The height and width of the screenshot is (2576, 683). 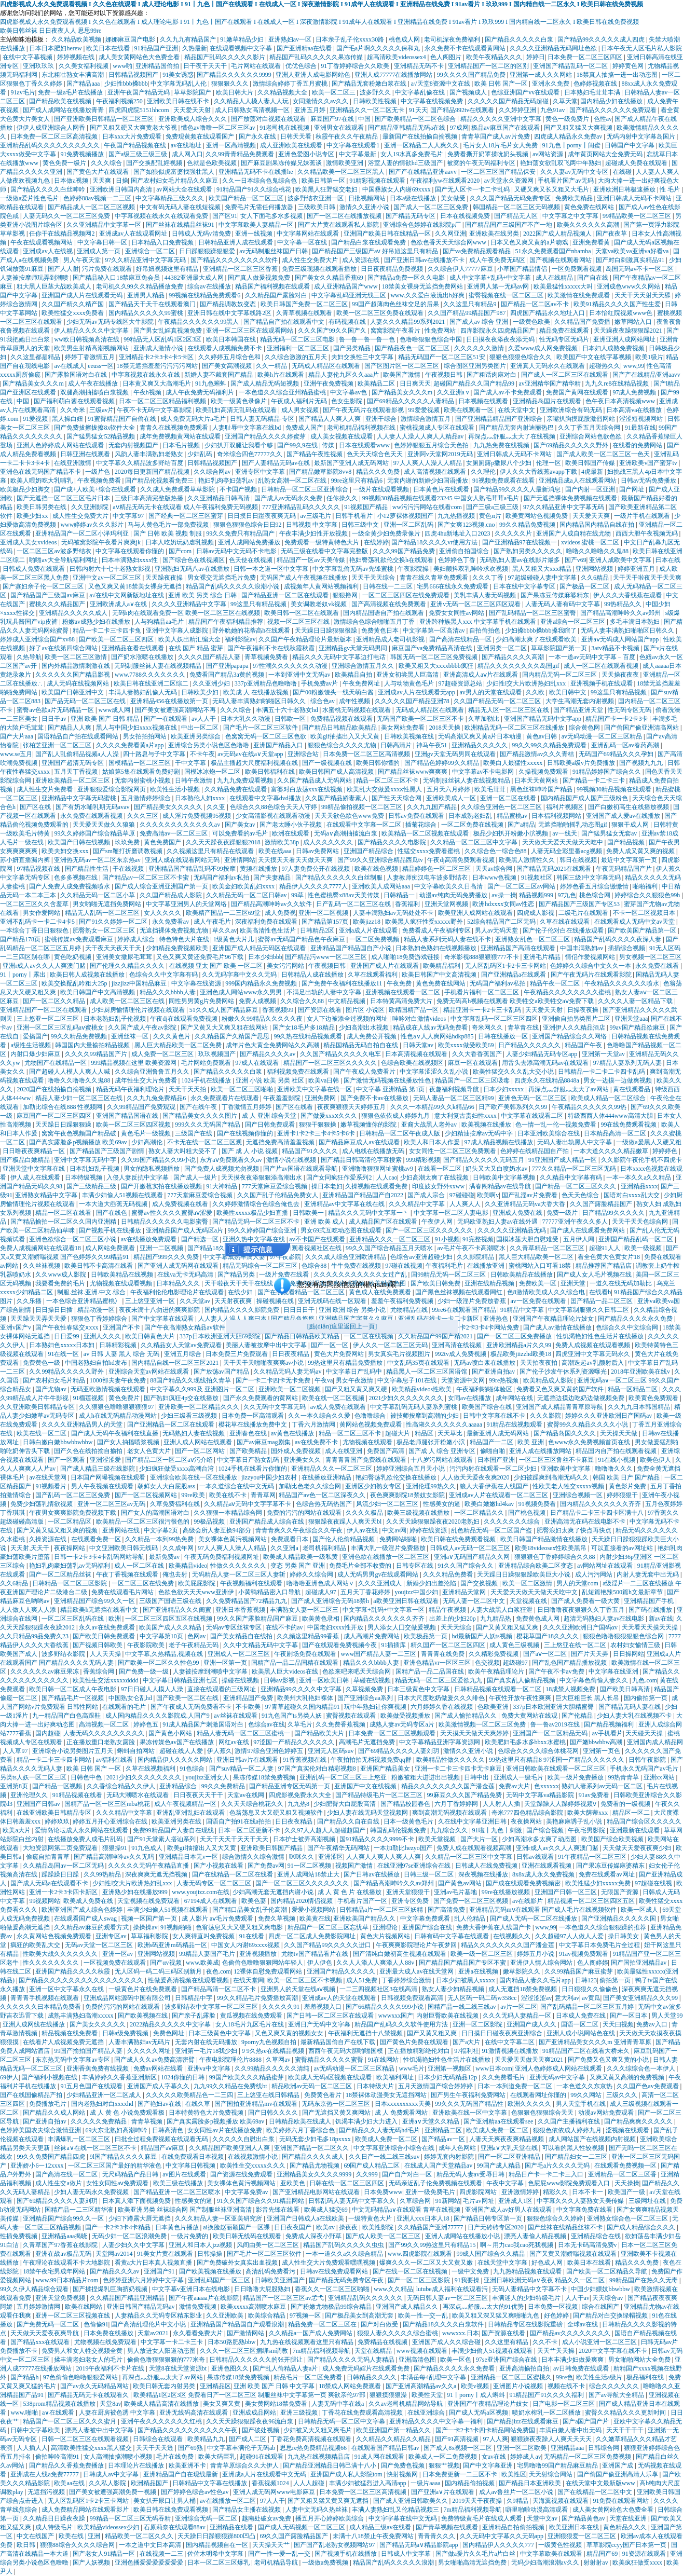 What do you see at coordinates (617, 383) in the screenshot?
I see `九九久re8在线精品视频` at bounding box center [617, 383].